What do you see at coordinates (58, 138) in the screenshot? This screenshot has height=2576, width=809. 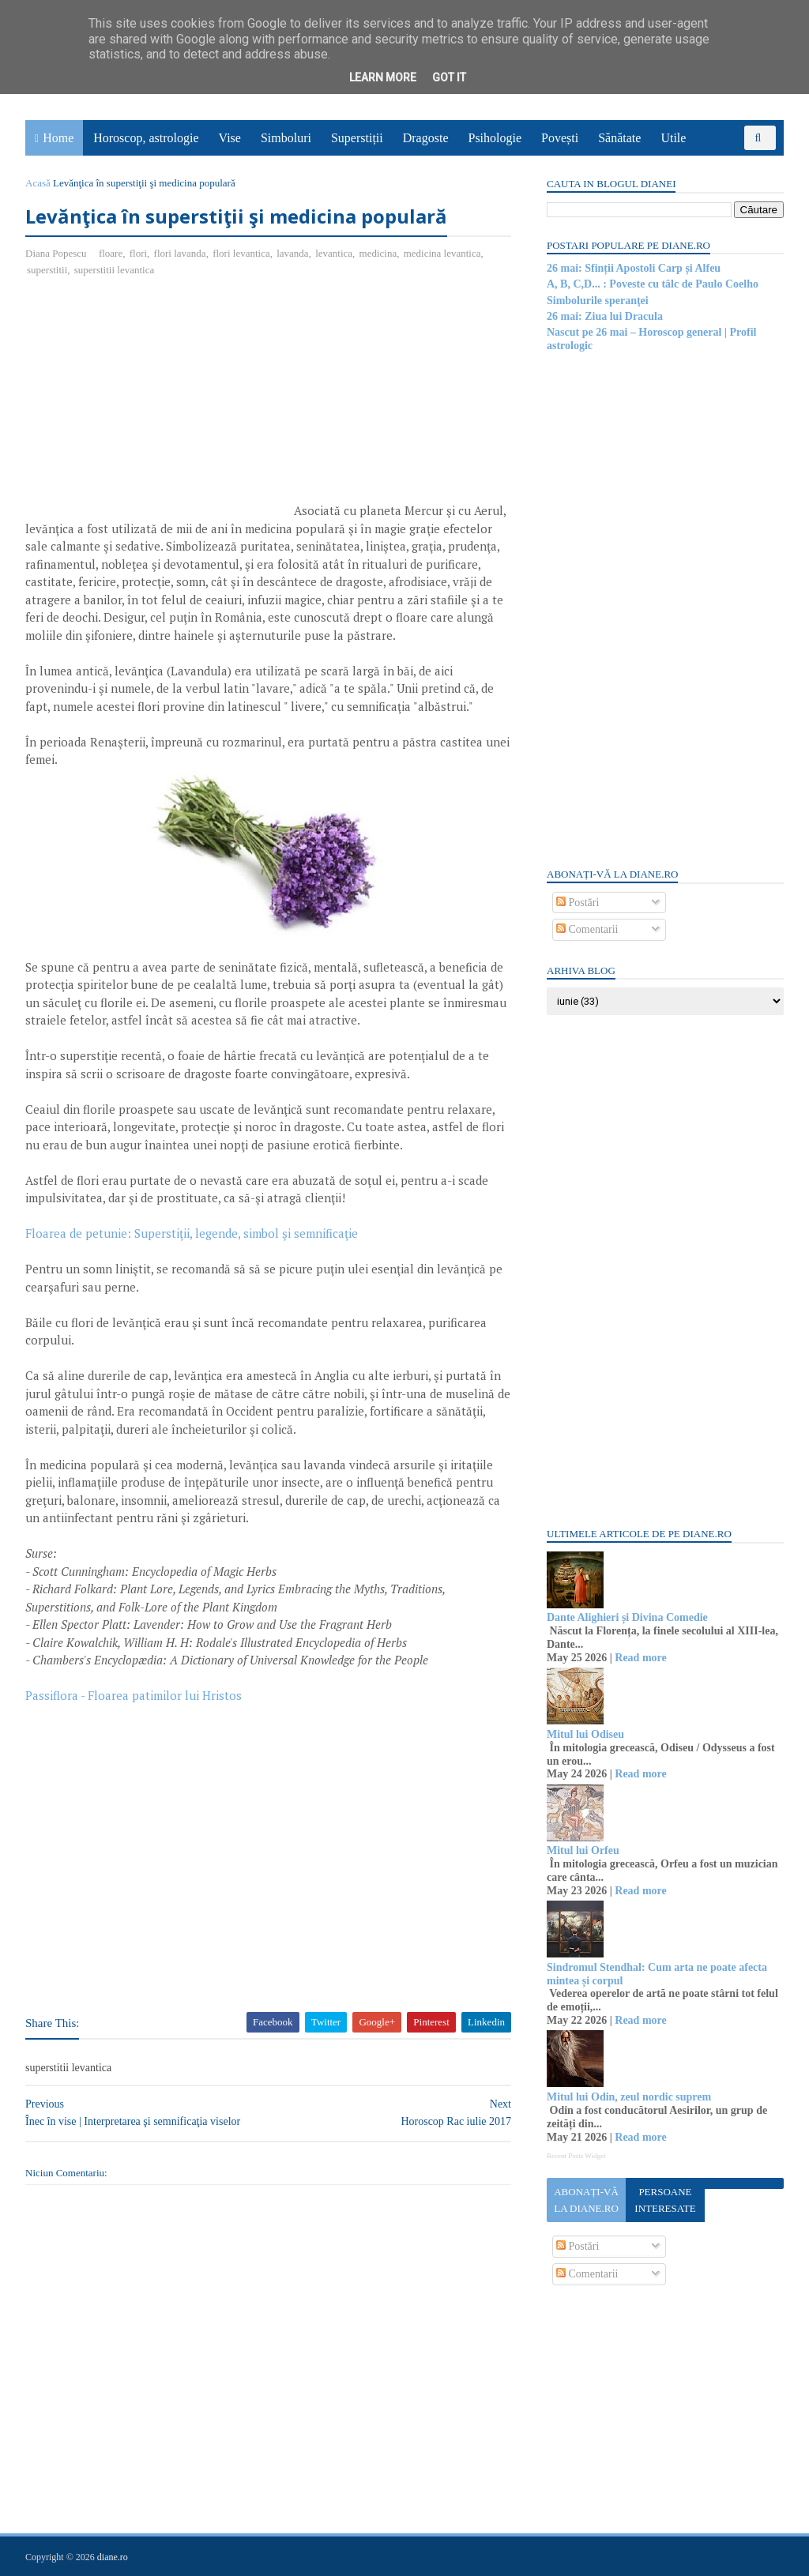 I see `Home` at bounding box center [58, 138].